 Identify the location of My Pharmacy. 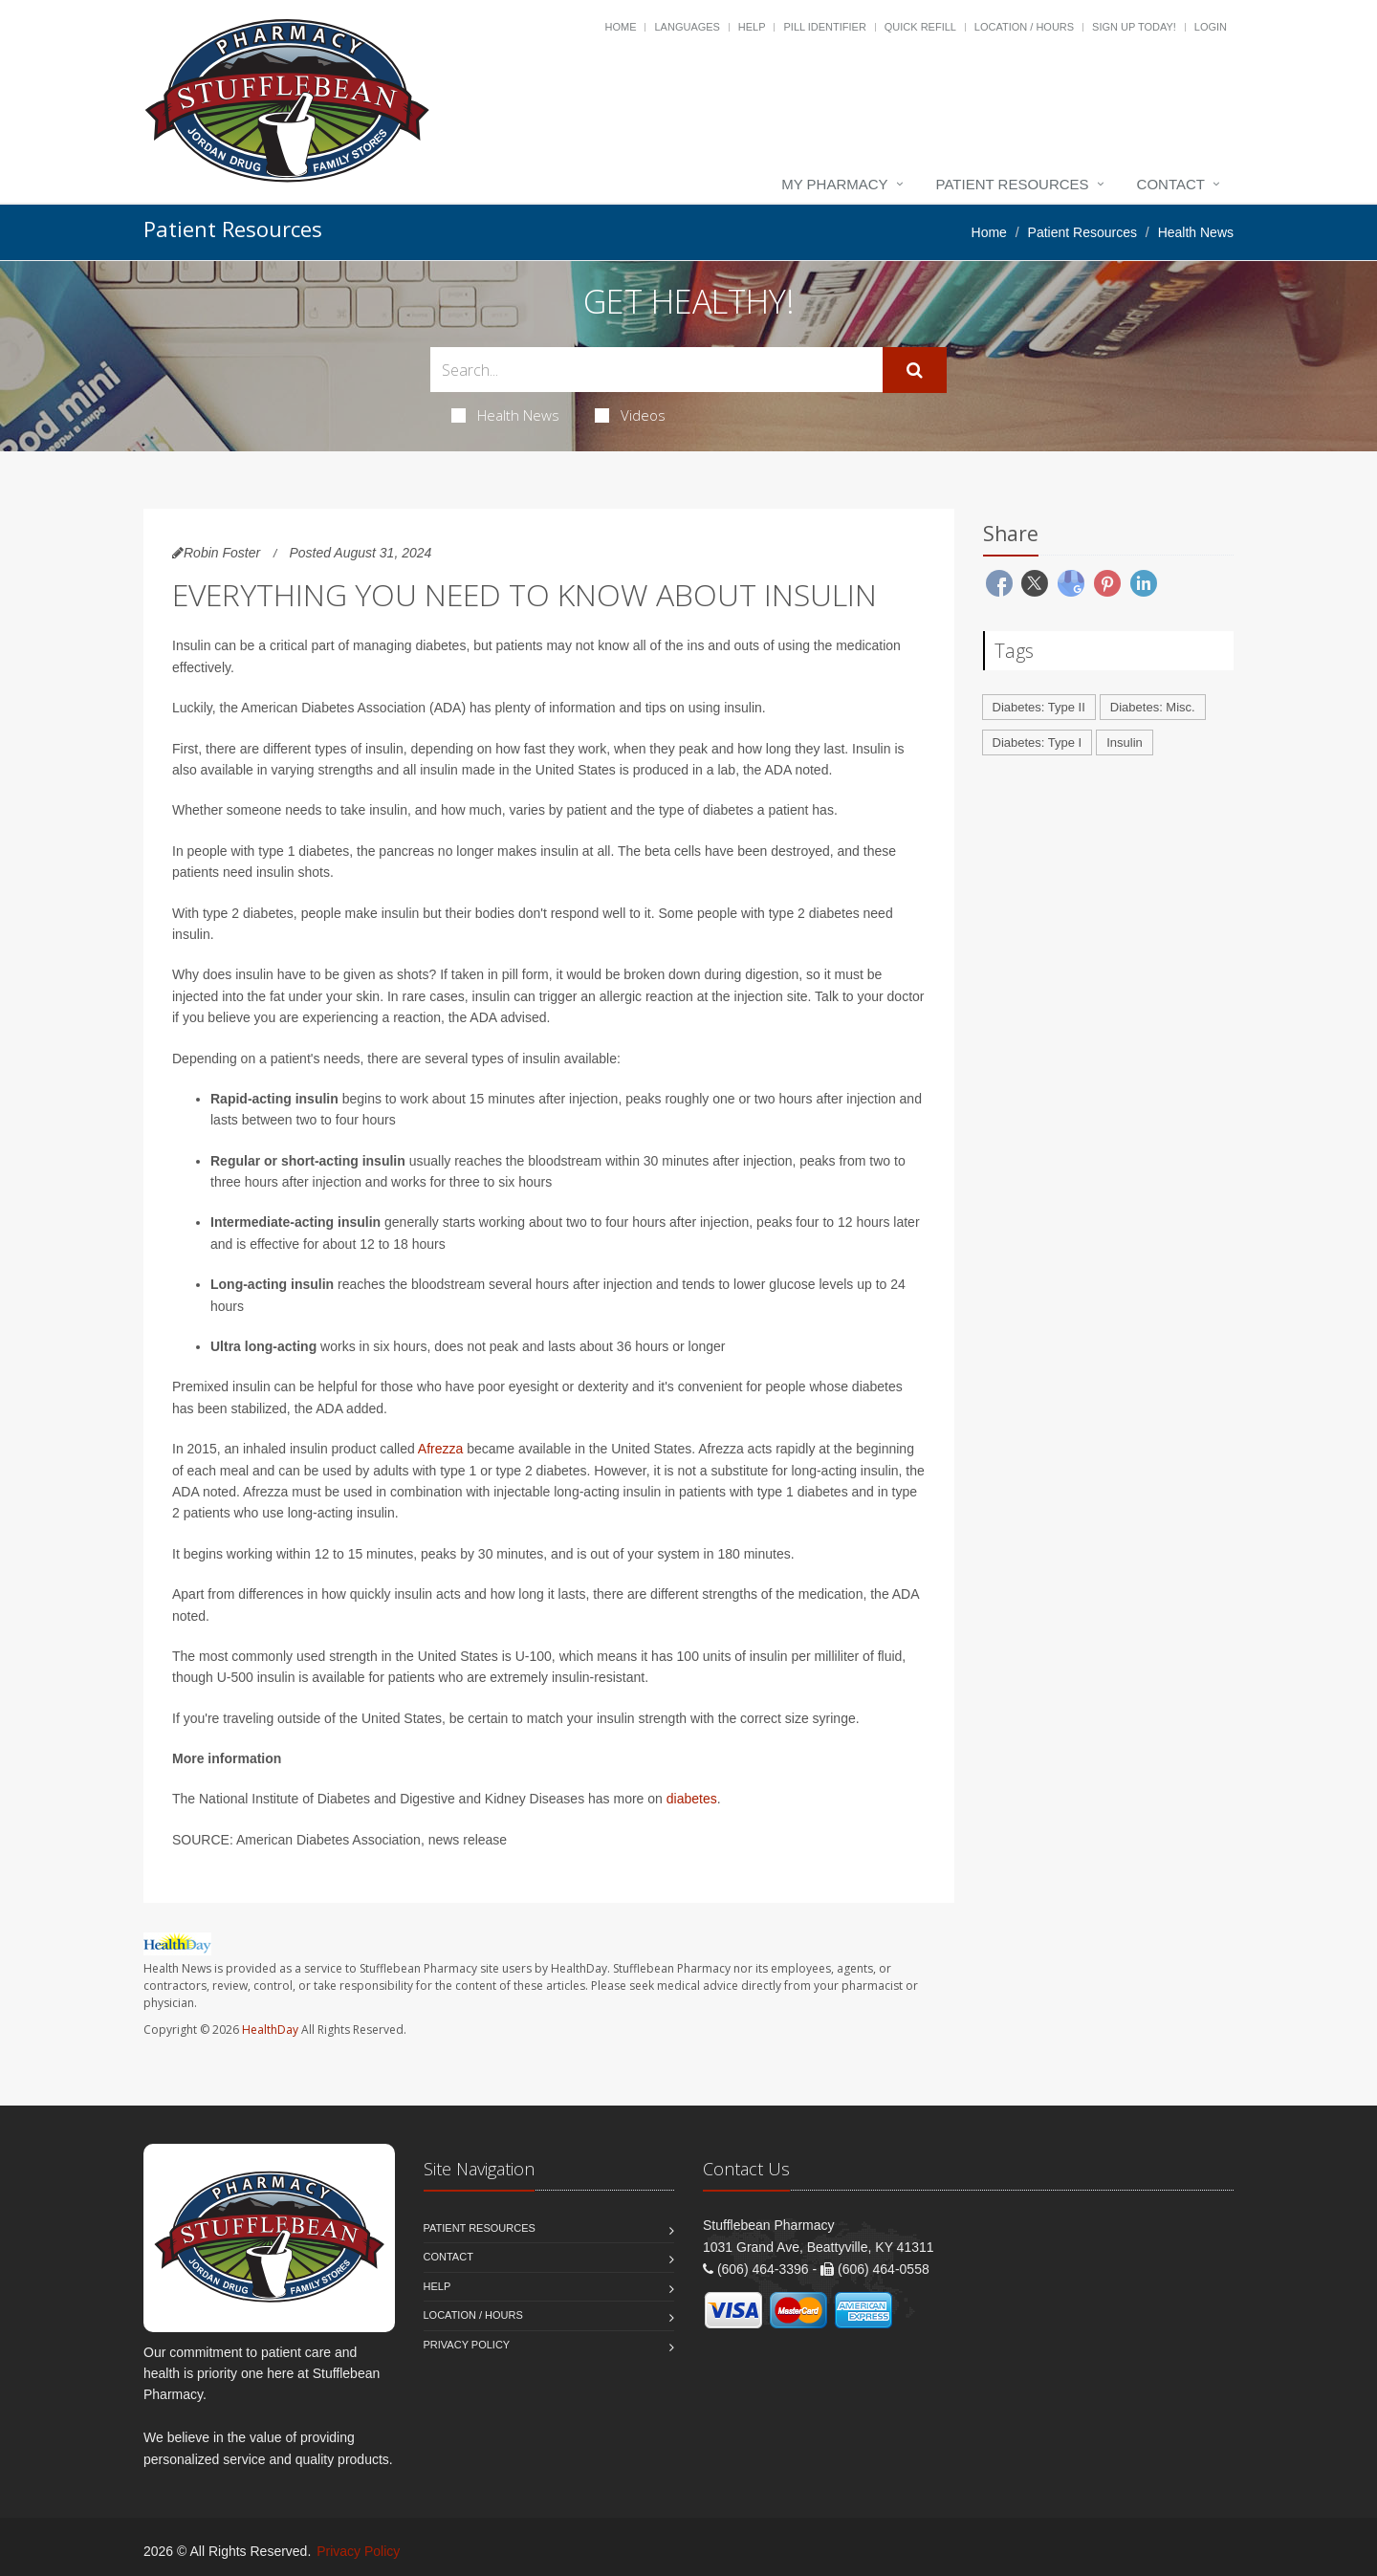
(834, 184).